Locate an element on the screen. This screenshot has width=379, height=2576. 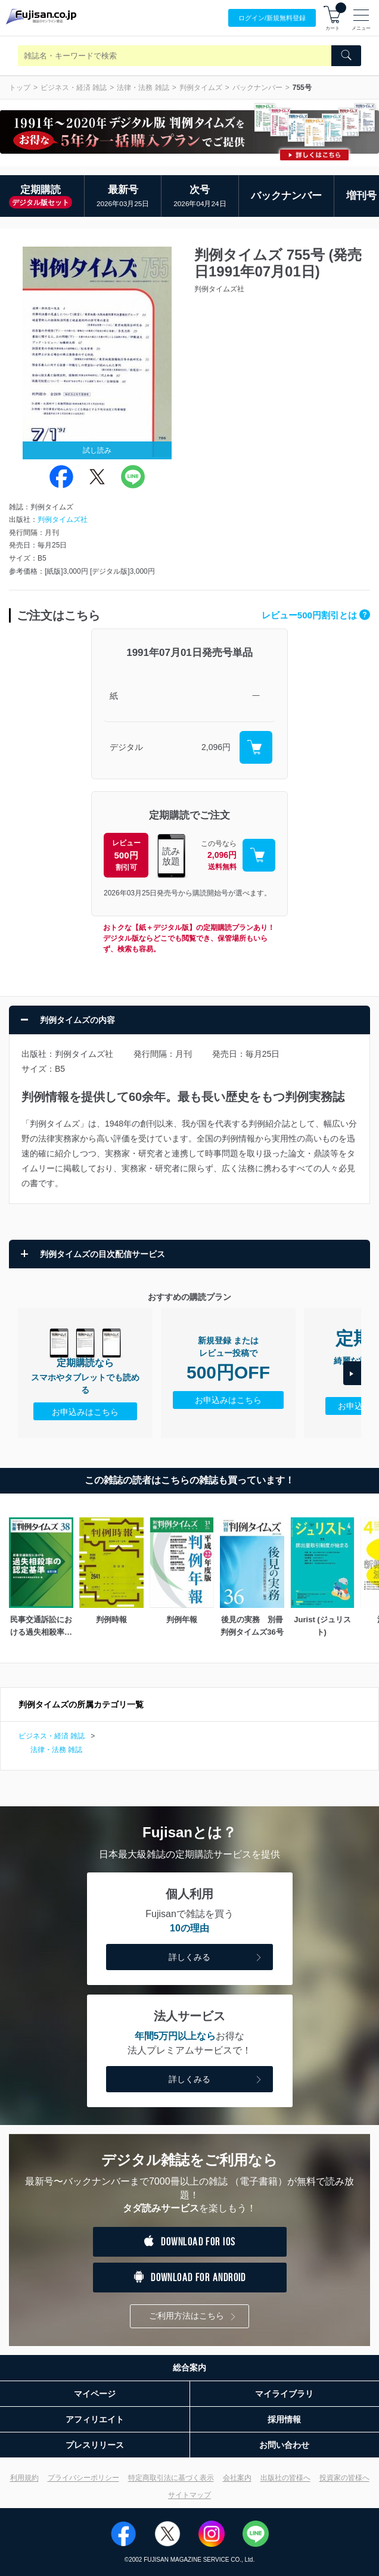
利用規約 is located at coordinates (24, 2478).